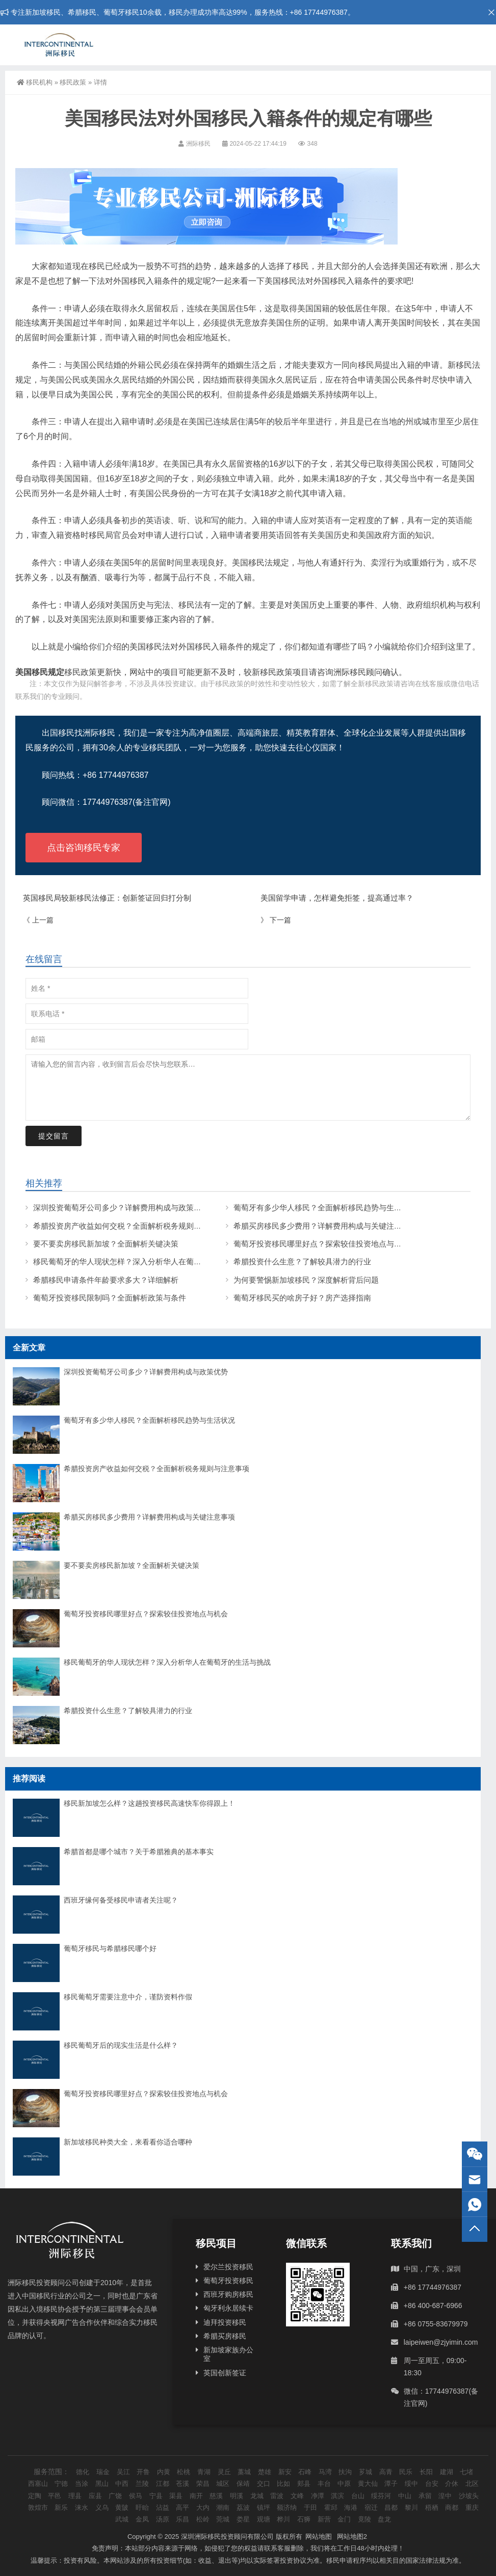  Describe the element at coordinates (81, 2483) in the screenshot. I see `当涂` at that location.